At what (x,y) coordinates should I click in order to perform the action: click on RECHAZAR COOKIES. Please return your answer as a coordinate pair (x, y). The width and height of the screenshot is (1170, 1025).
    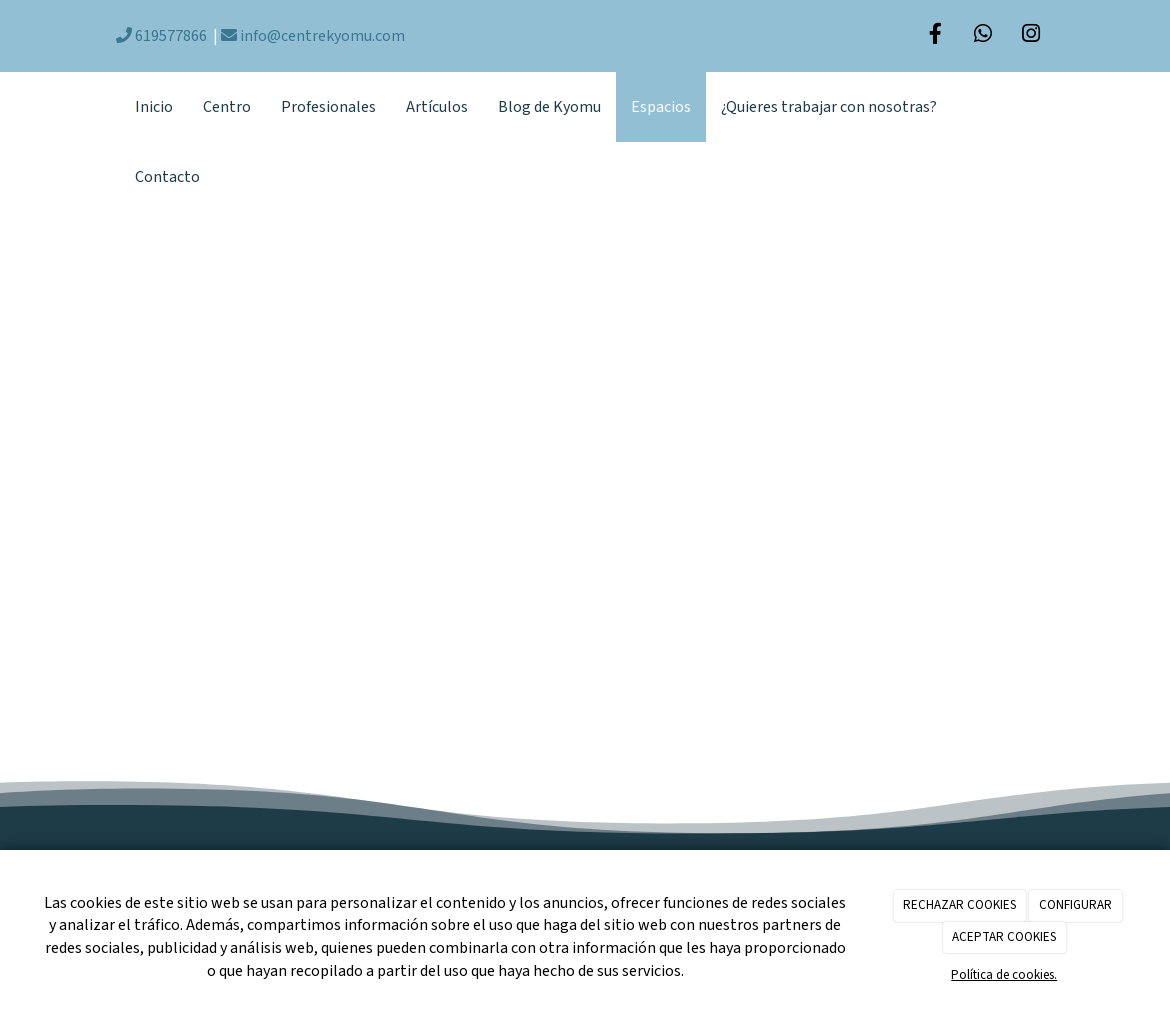
    Looking at the image, I should click on (959, 905).